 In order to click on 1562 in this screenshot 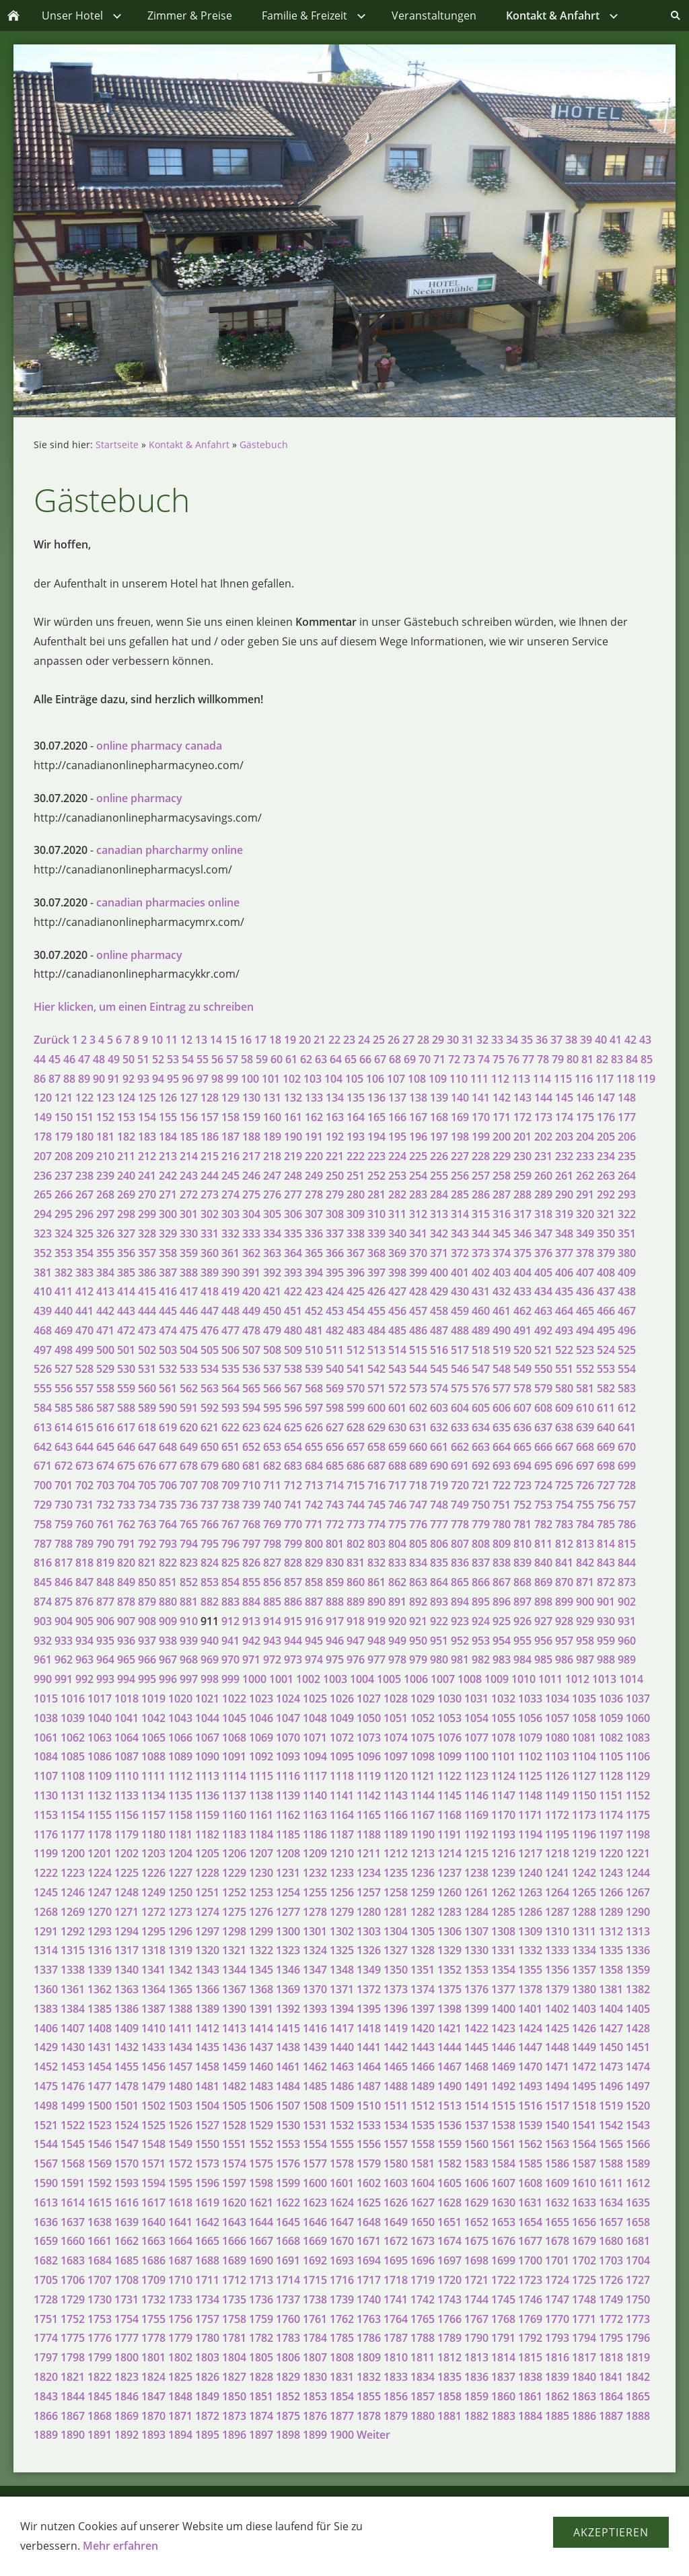, I will do `click(530, 2144)`.